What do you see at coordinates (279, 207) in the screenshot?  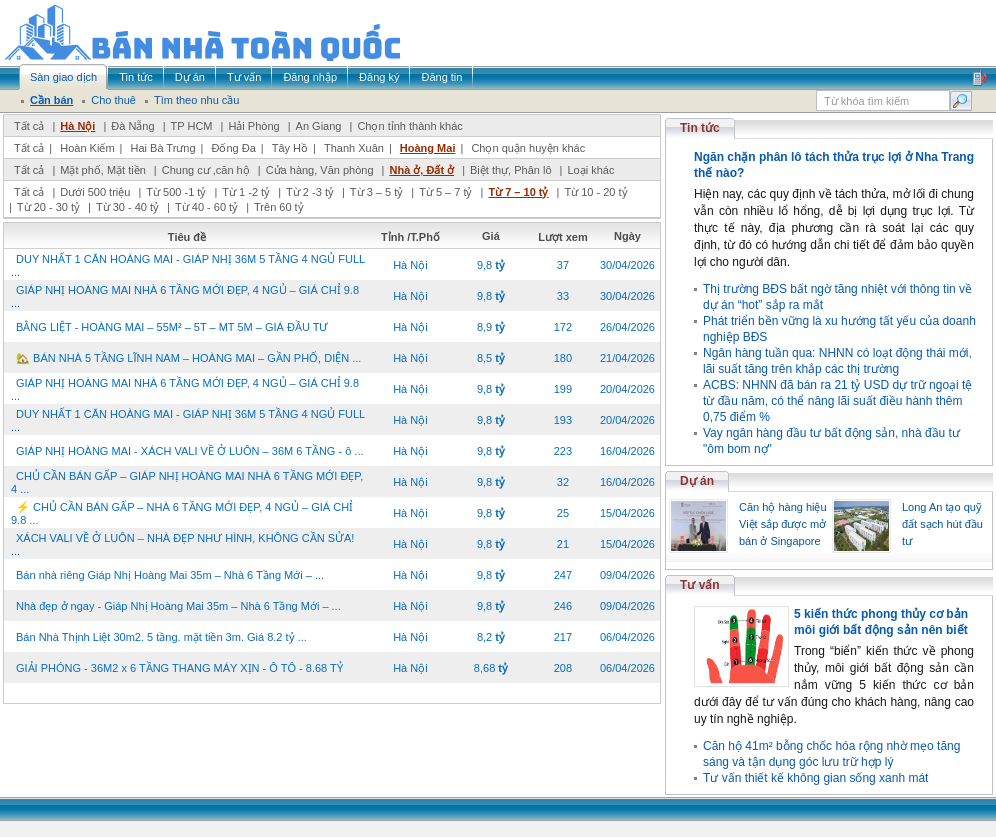 I see `Trên 60 tỷ` at bounding box center [279, 207].